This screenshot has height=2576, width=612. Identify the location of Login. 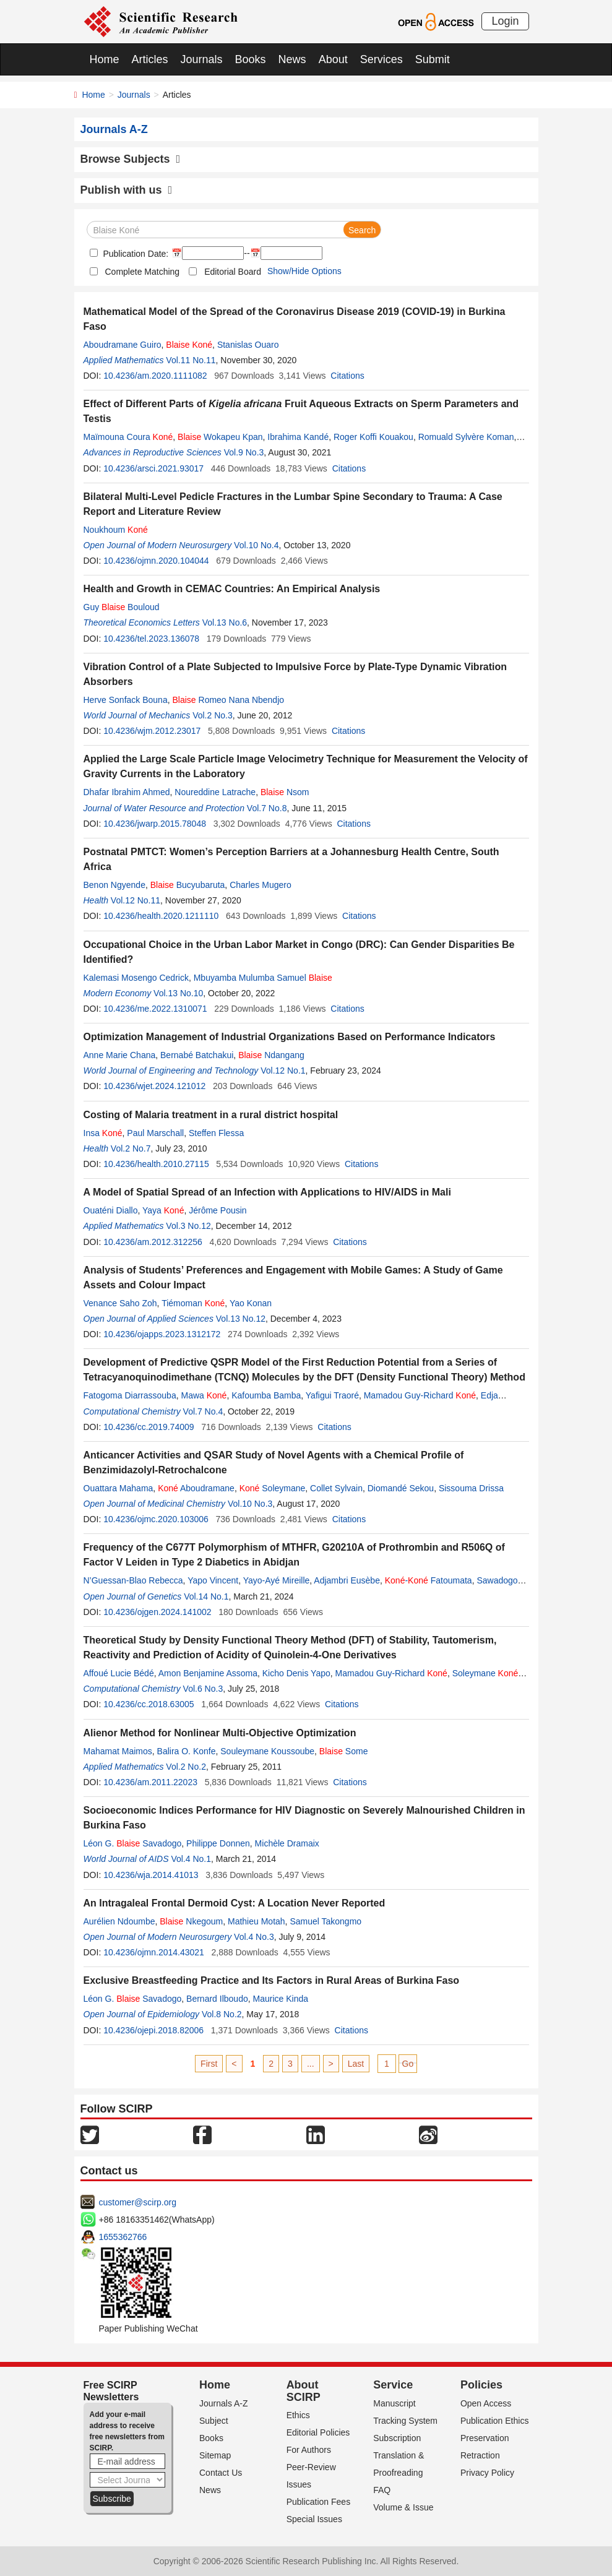
(505, 21).